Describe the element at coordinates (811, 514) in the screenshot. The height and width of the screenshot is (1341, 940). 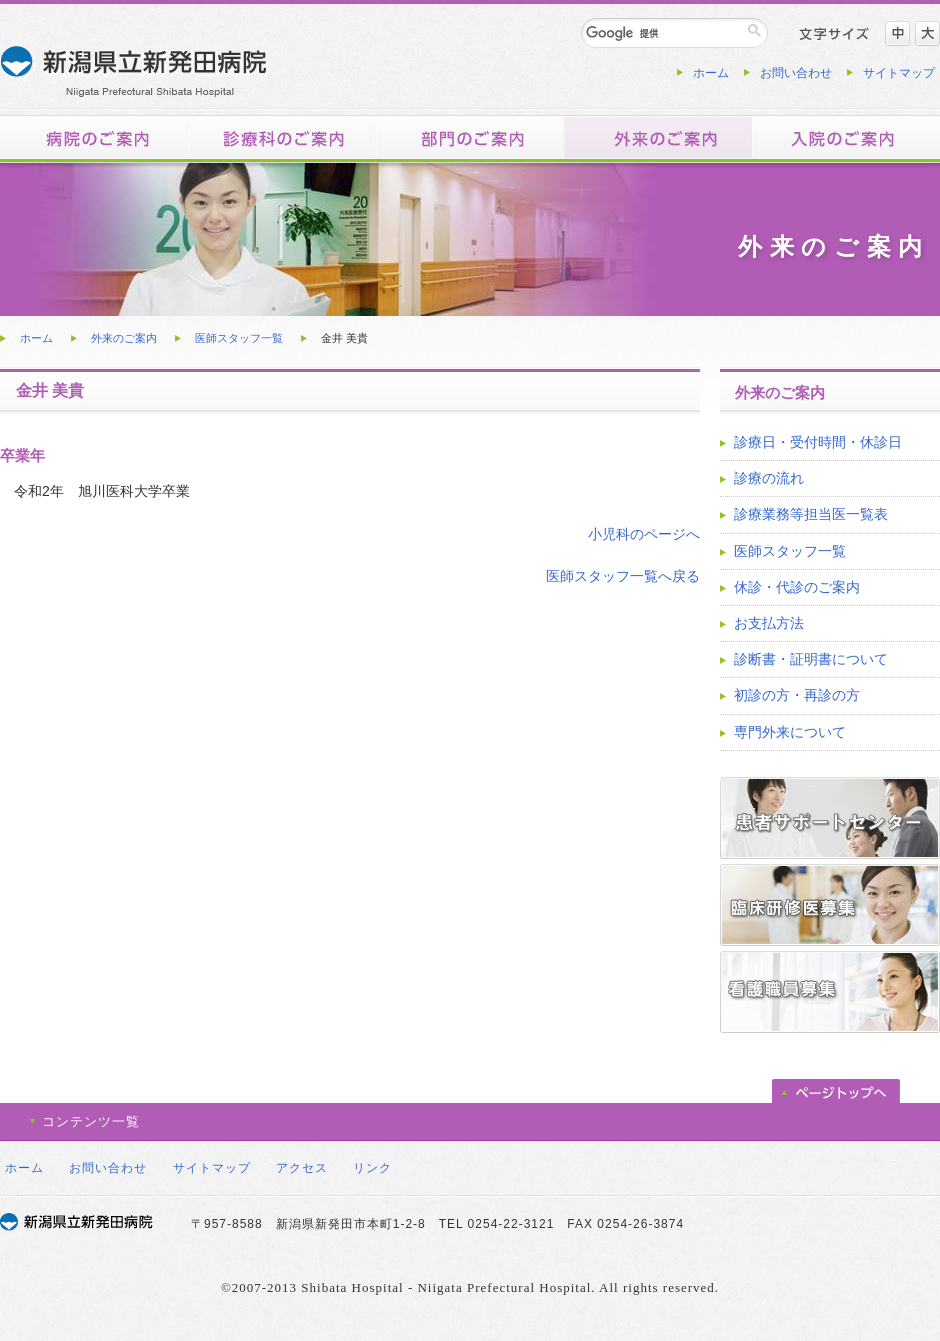
I see `診療業務等担当医一覧表` at that location.